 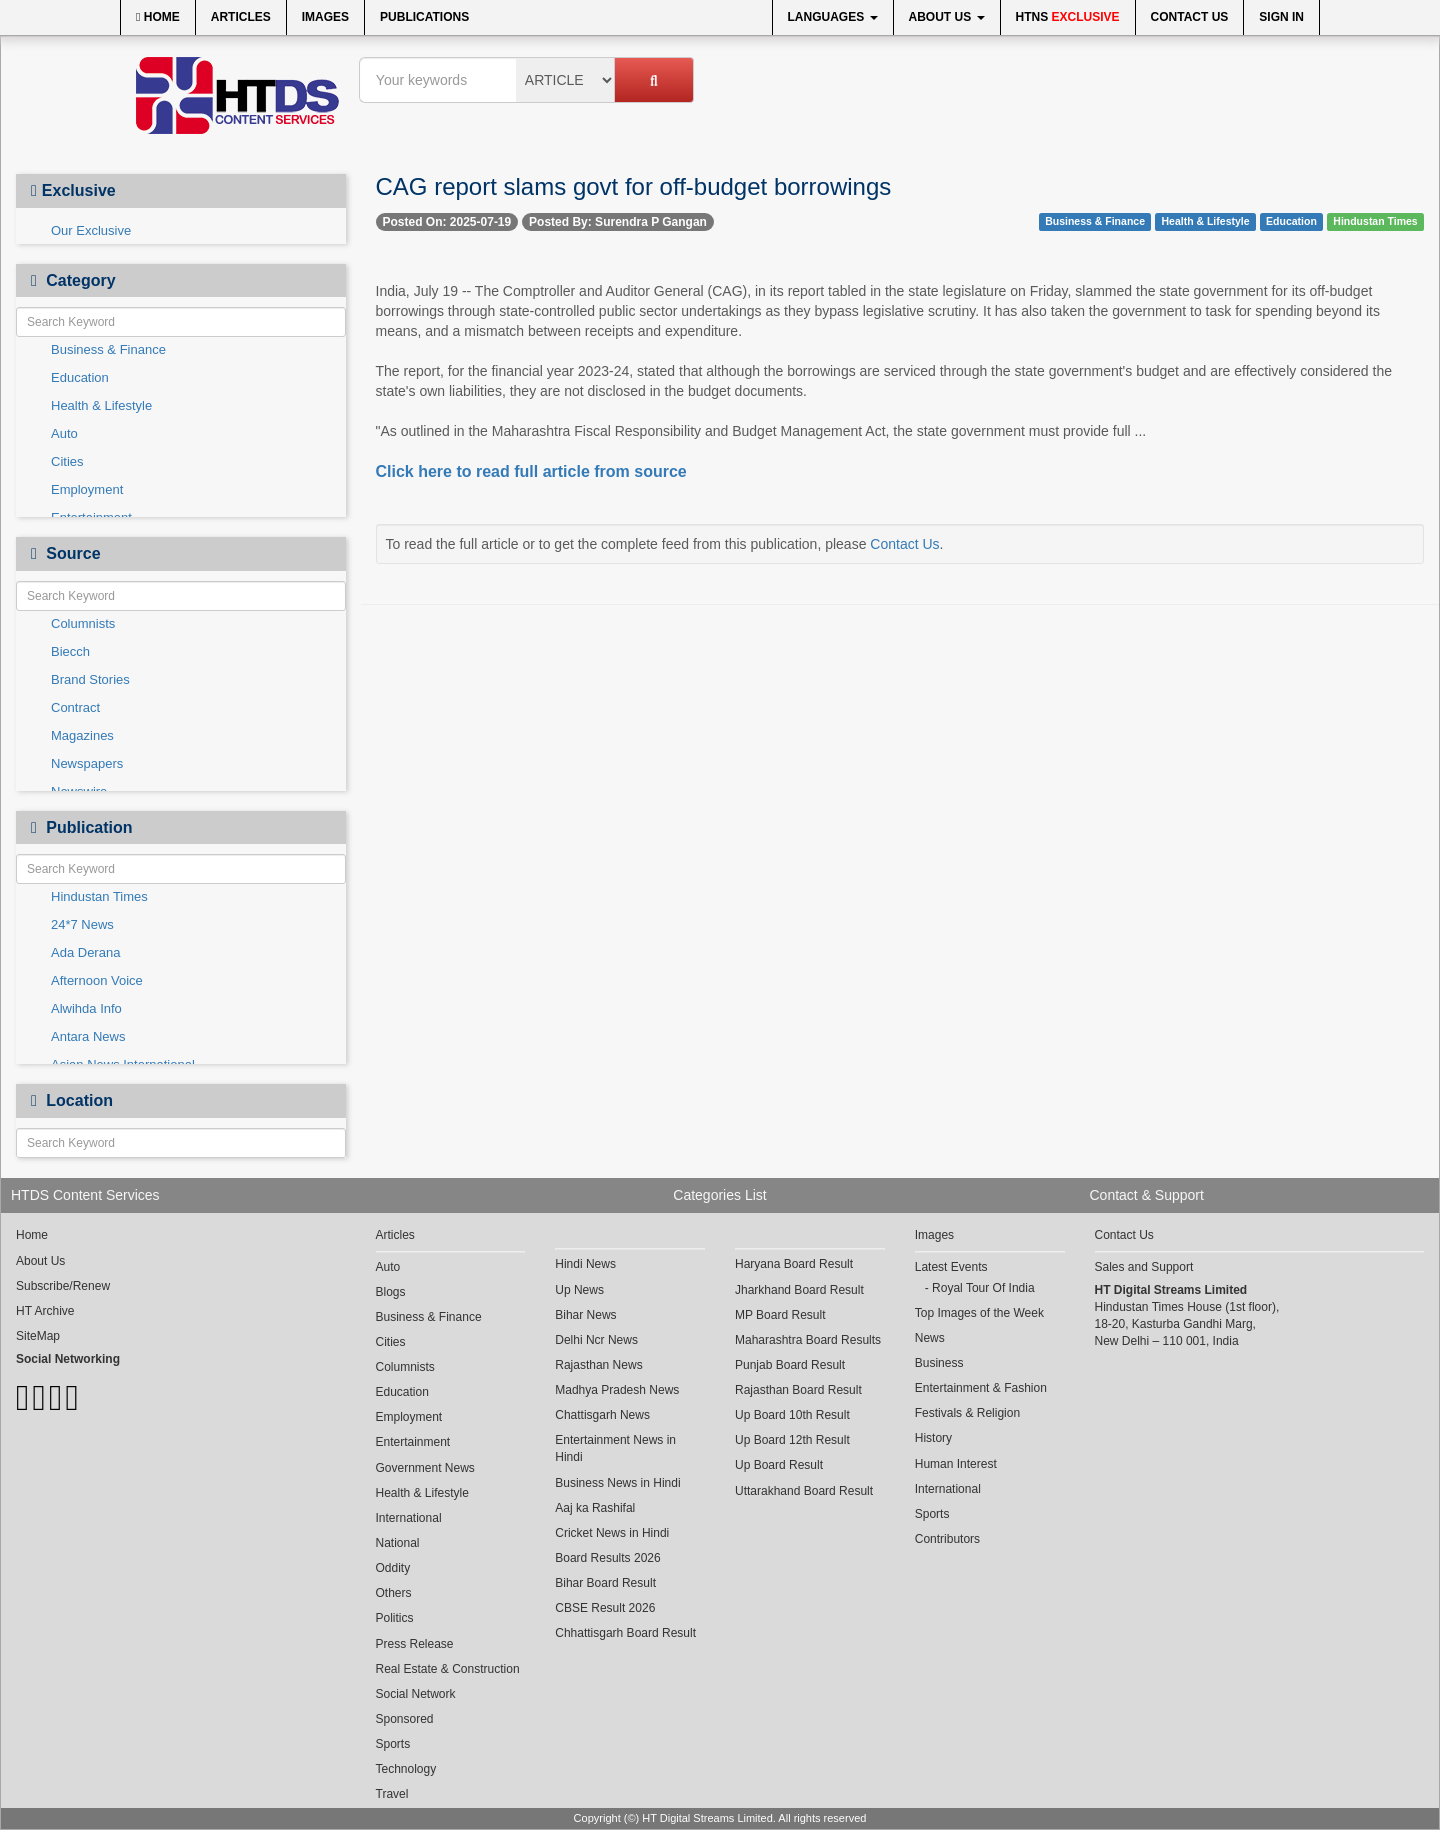 What do you see at coordinates (398, 1543) in the screenshot?
I see `National` at bounding box center [398, 1543].